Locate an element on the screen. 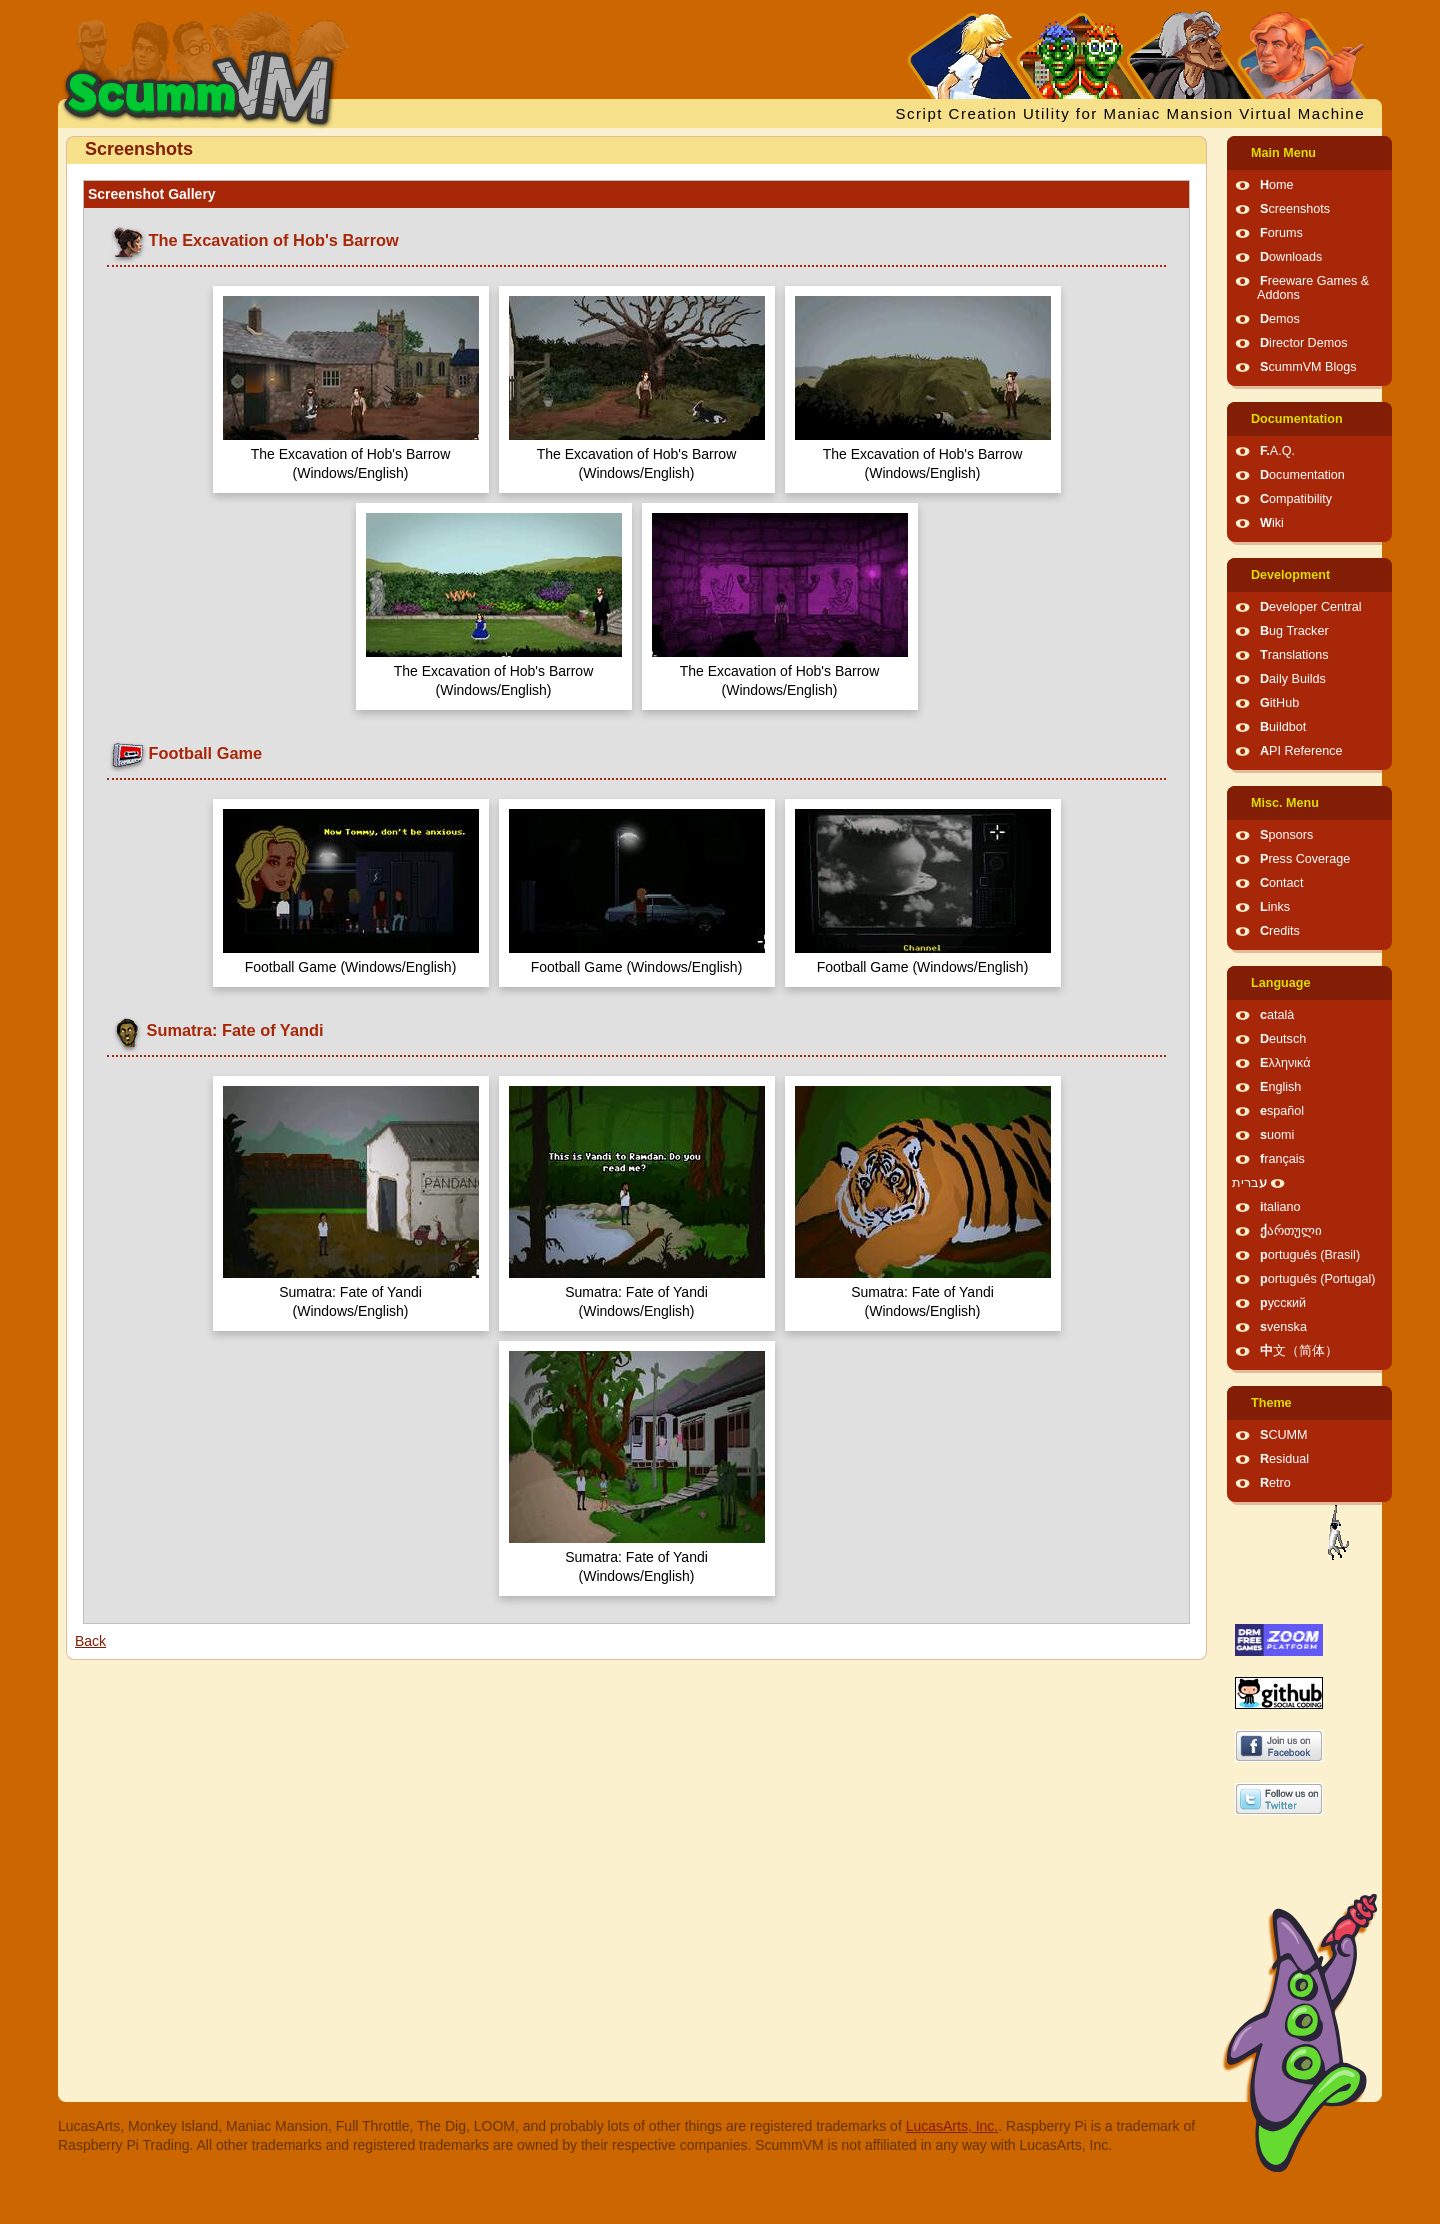  Development is located at coordinates (1290, 575).